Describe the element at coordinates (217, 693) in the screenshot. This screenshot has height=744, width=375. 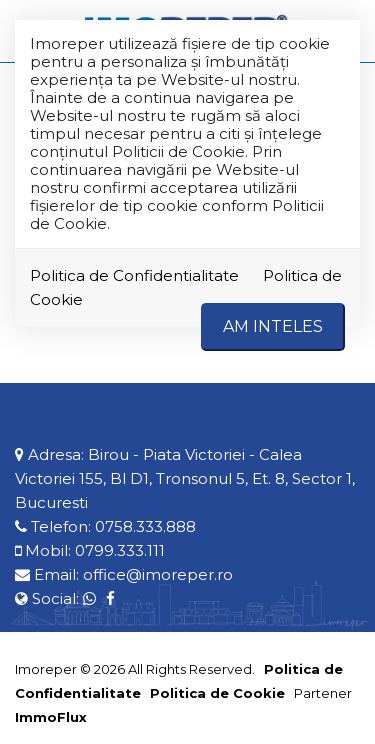
I see `Politica de Cookie` at that location.